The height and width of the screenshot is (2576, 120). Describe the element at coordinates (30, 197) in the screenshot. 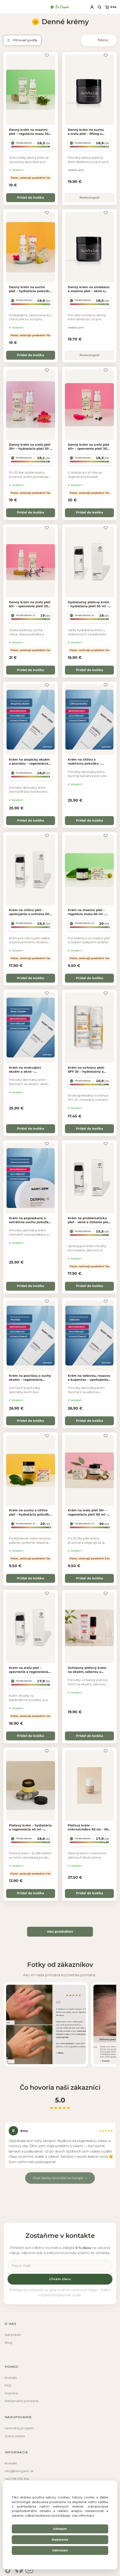

I see `Pridať do košíka [button]` at that location.